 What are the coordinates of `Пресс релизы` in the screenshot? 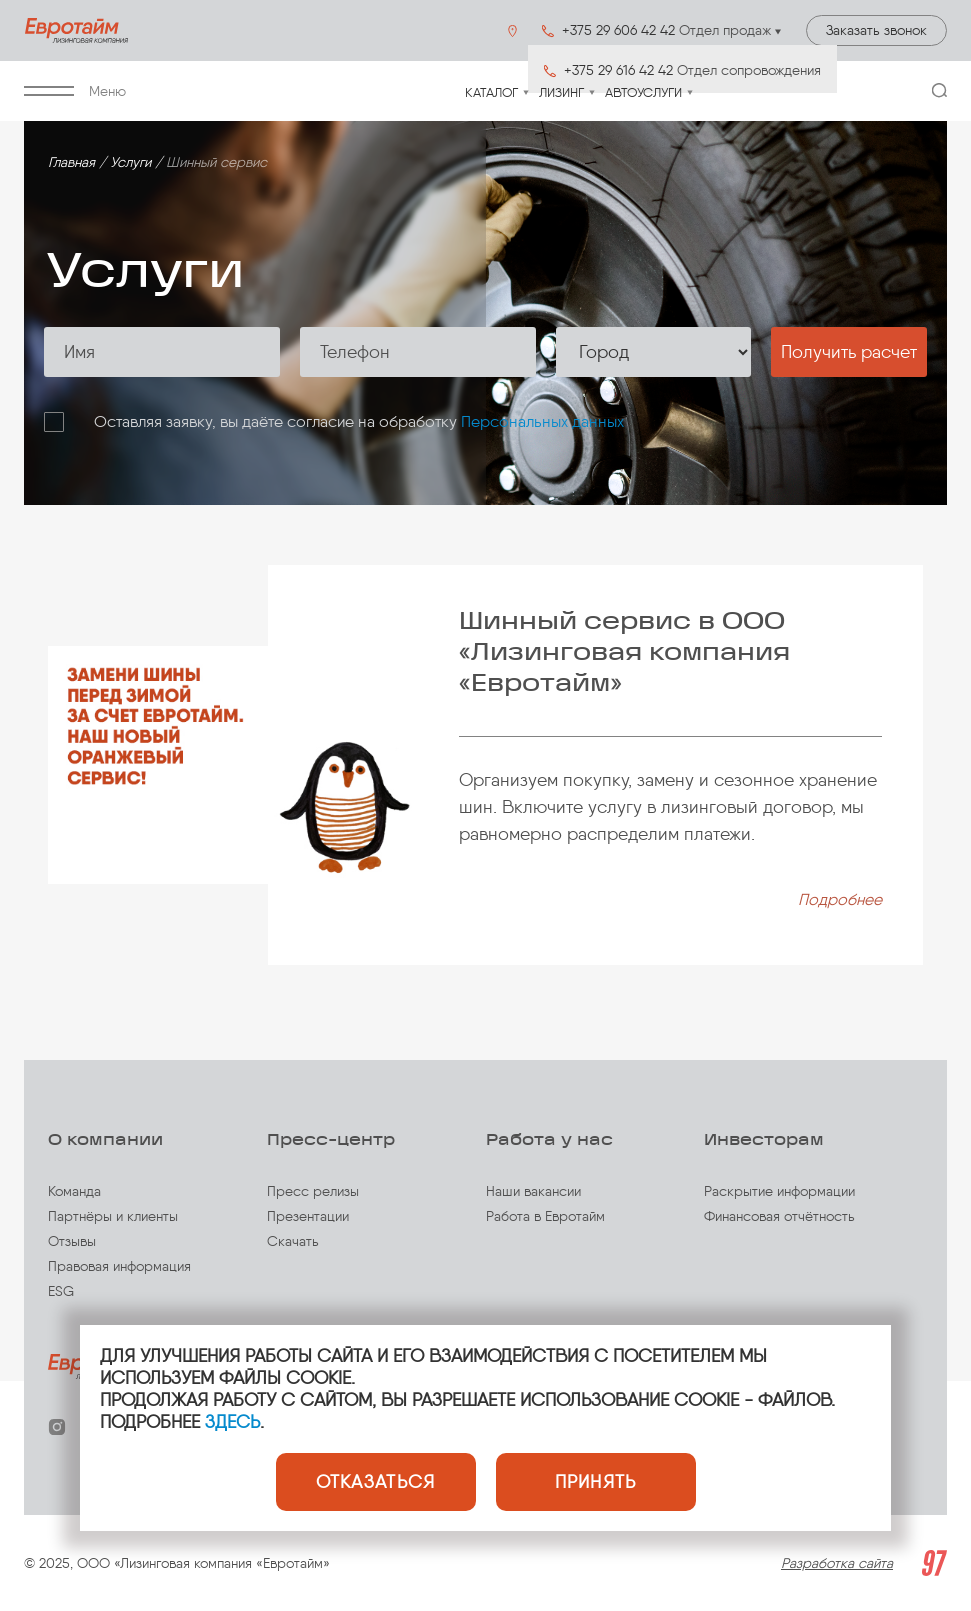 It's located at (313, 1191).